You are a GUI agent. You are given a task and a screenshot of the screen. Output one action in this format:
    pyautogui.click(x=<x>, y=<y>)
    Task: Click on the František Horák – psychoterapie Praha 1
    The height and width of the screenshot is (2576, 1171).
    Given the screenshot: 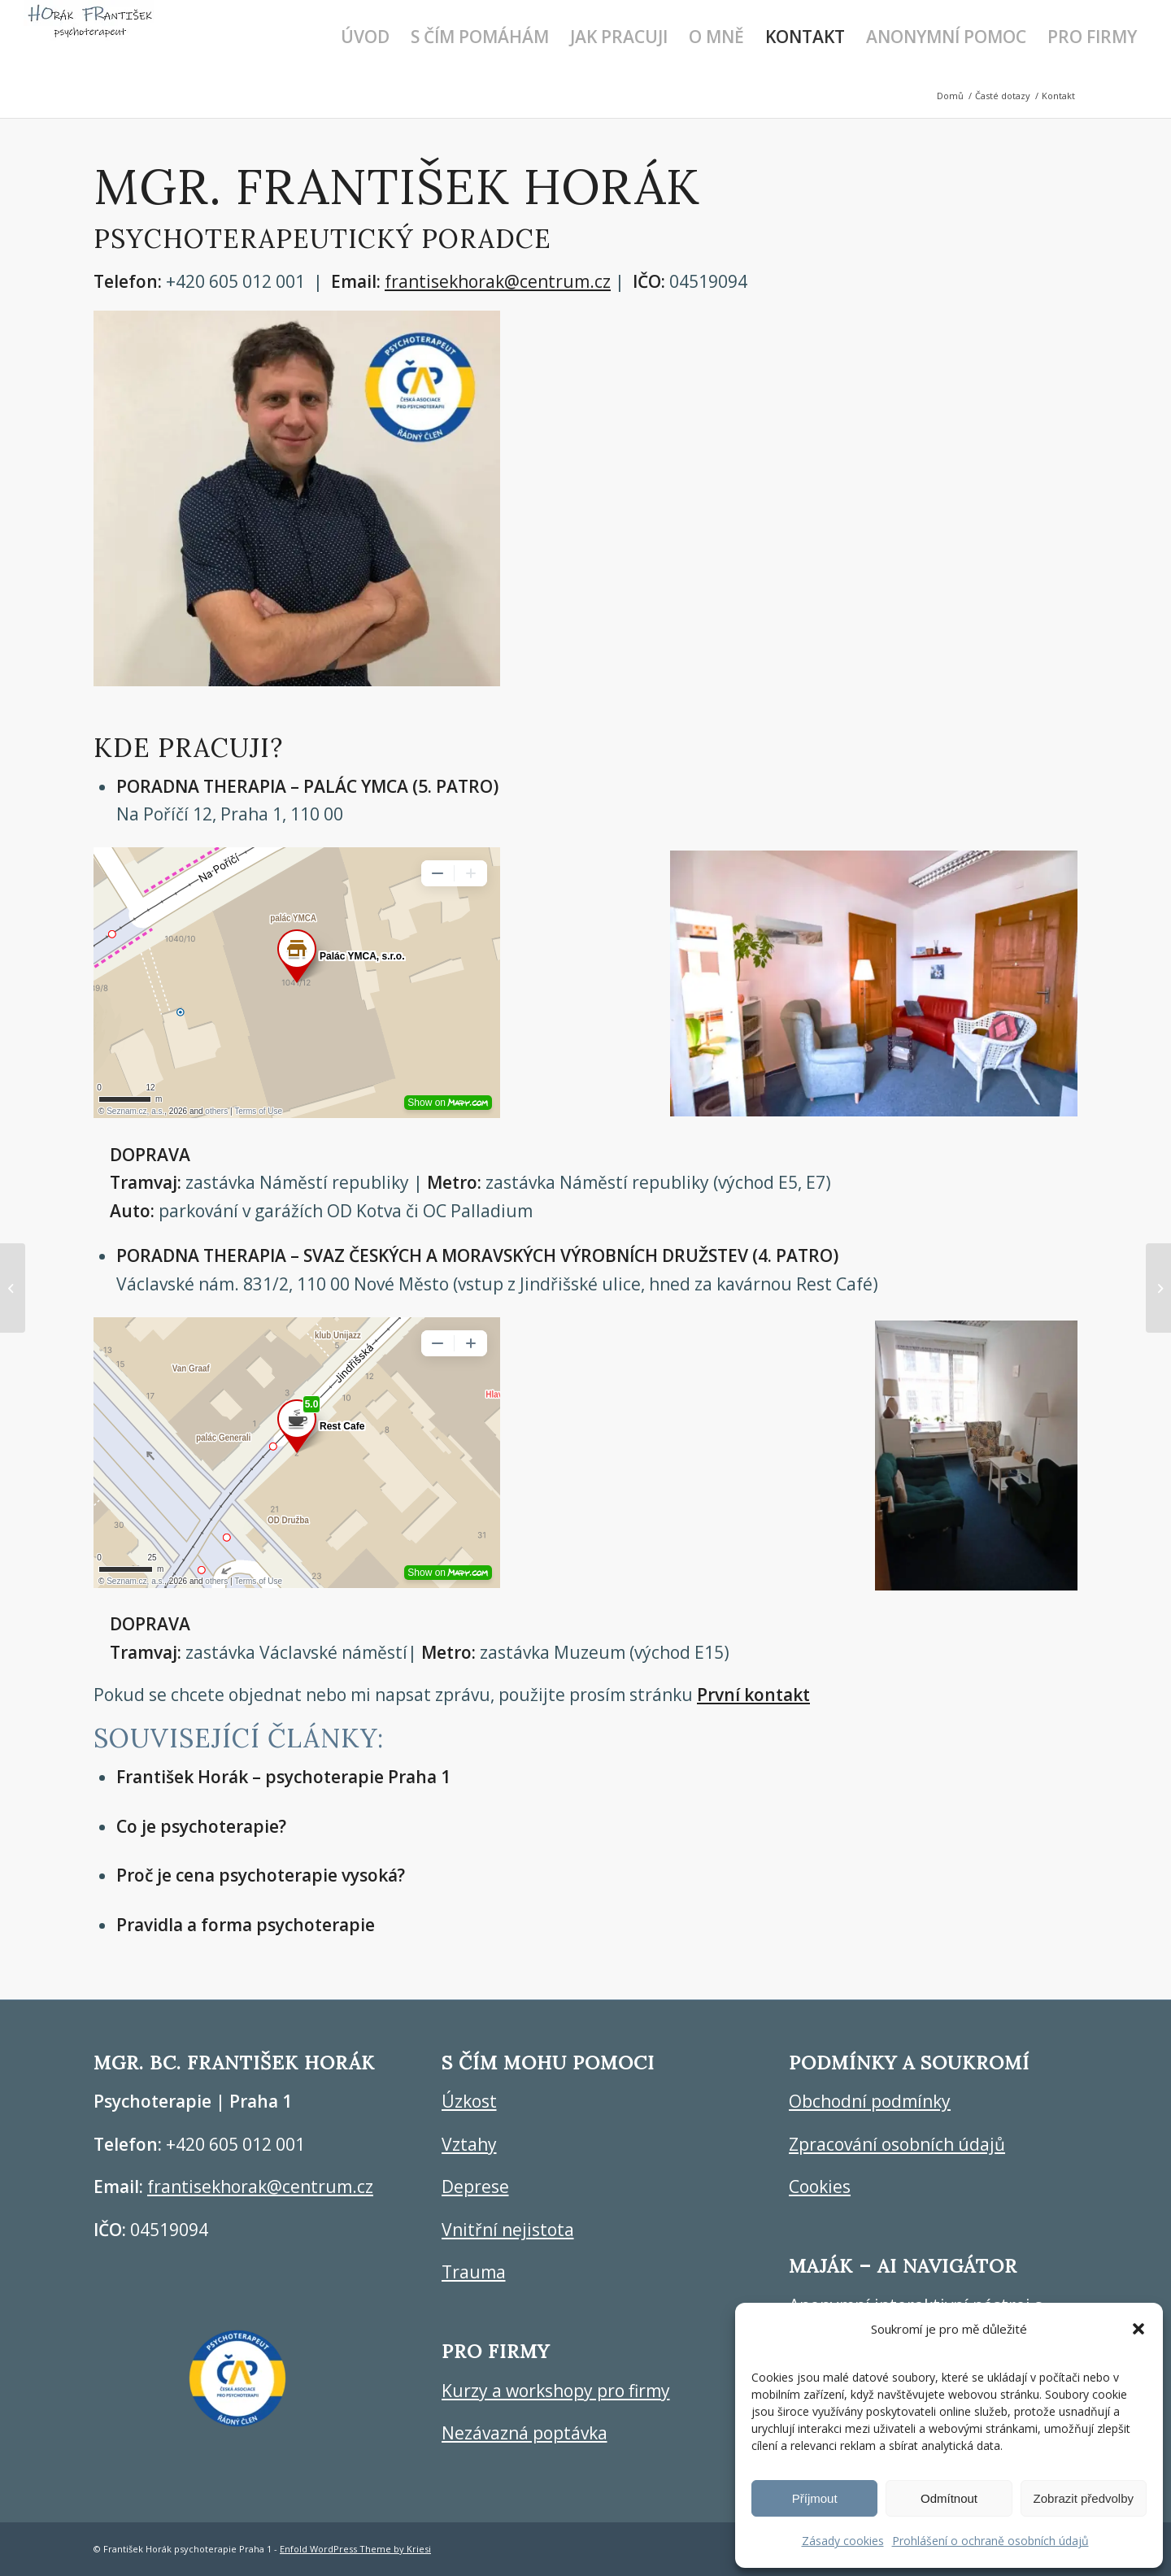 What is the action you would take?
    pyautogui.click(x=283, y=1776)
    